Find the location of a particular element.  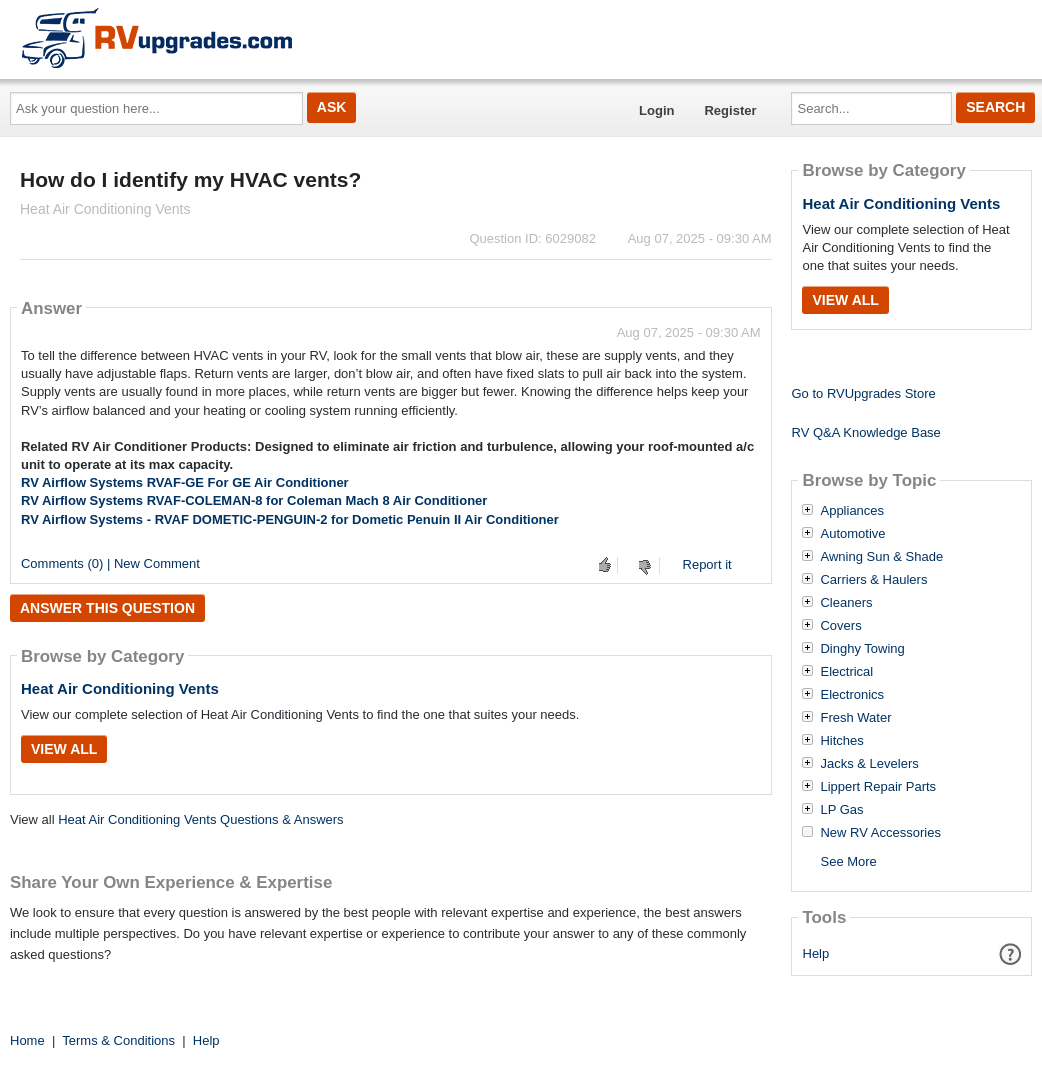

Covers is located at coordinates (840, 626).